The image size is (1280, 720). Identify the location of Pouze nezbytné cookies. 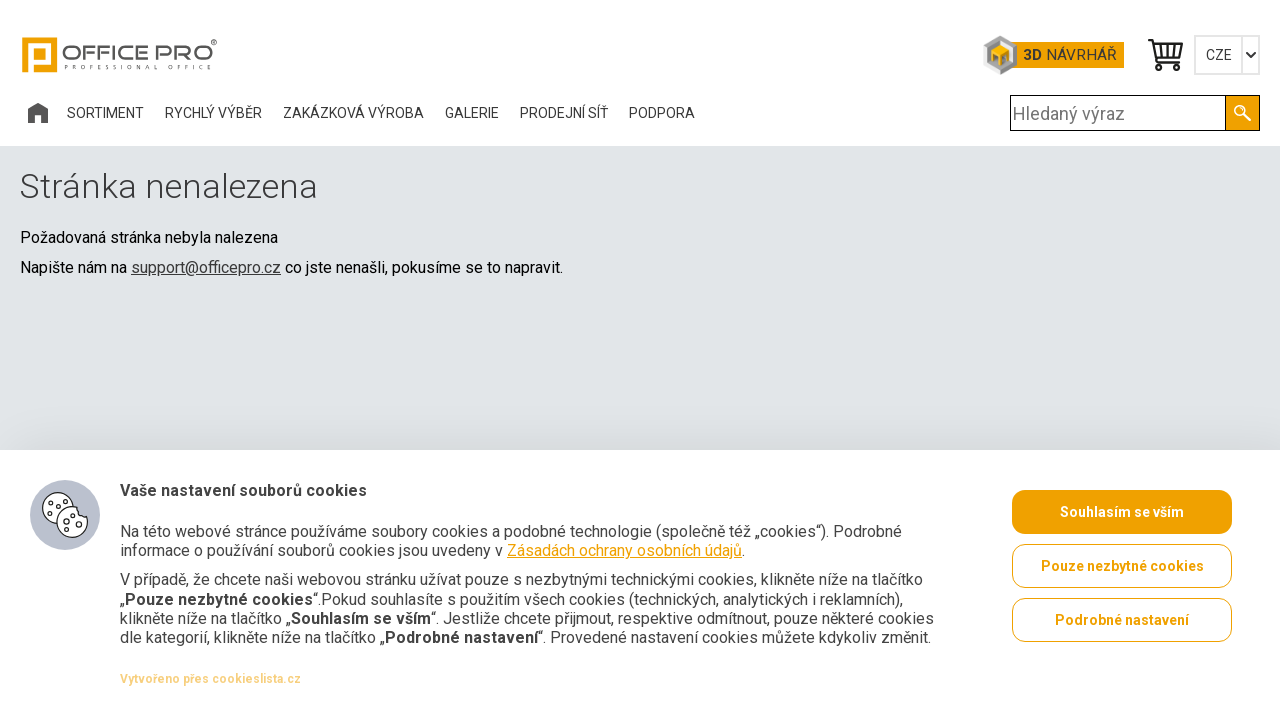
(1122, 566).